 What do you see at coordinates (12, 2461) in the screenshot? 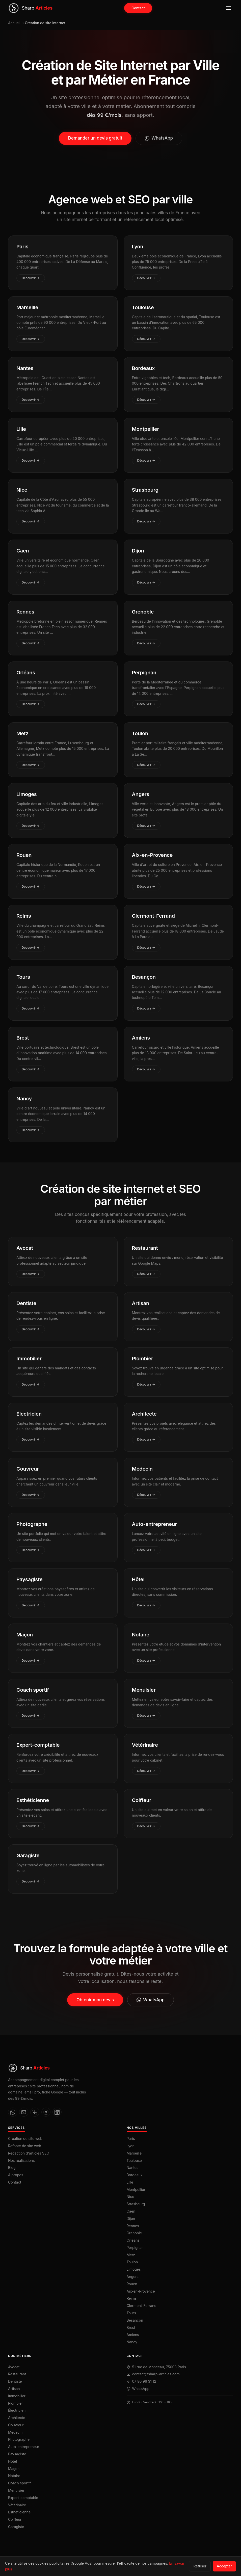
I see `Hôtel` at bounding box center [12, 2461].